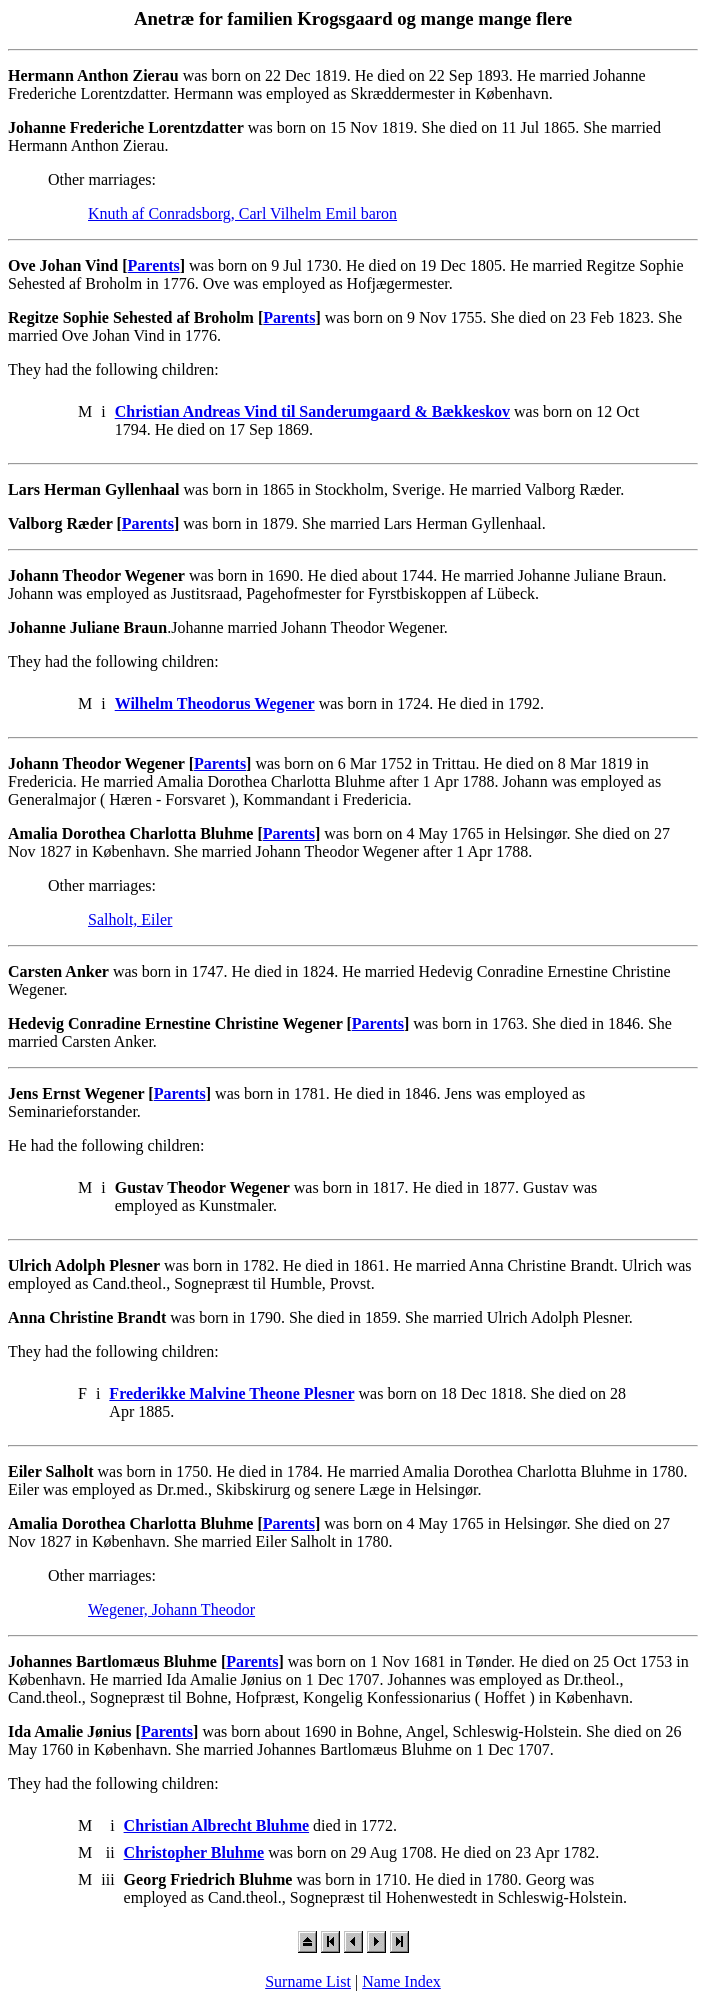 The width and height of the screenshot is (706, 2007). I want to click on Wegener, Johann Theodor, so click(171, 1609).